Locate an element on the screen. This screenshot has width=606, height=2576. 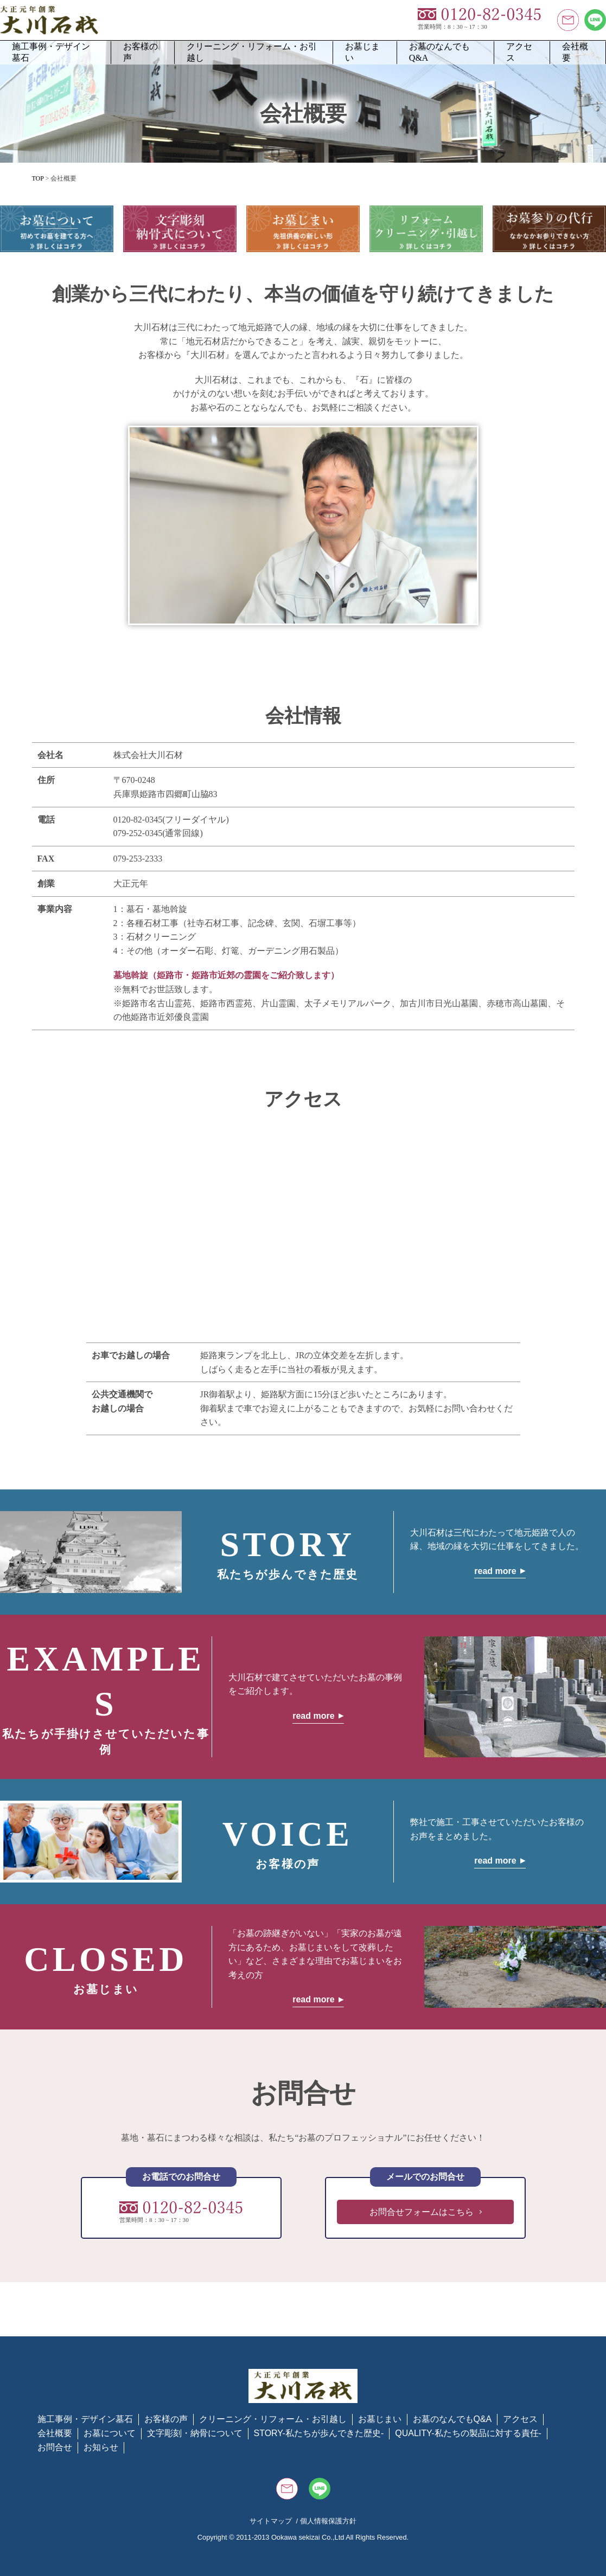
TOP is located at coordinates (38, 178).